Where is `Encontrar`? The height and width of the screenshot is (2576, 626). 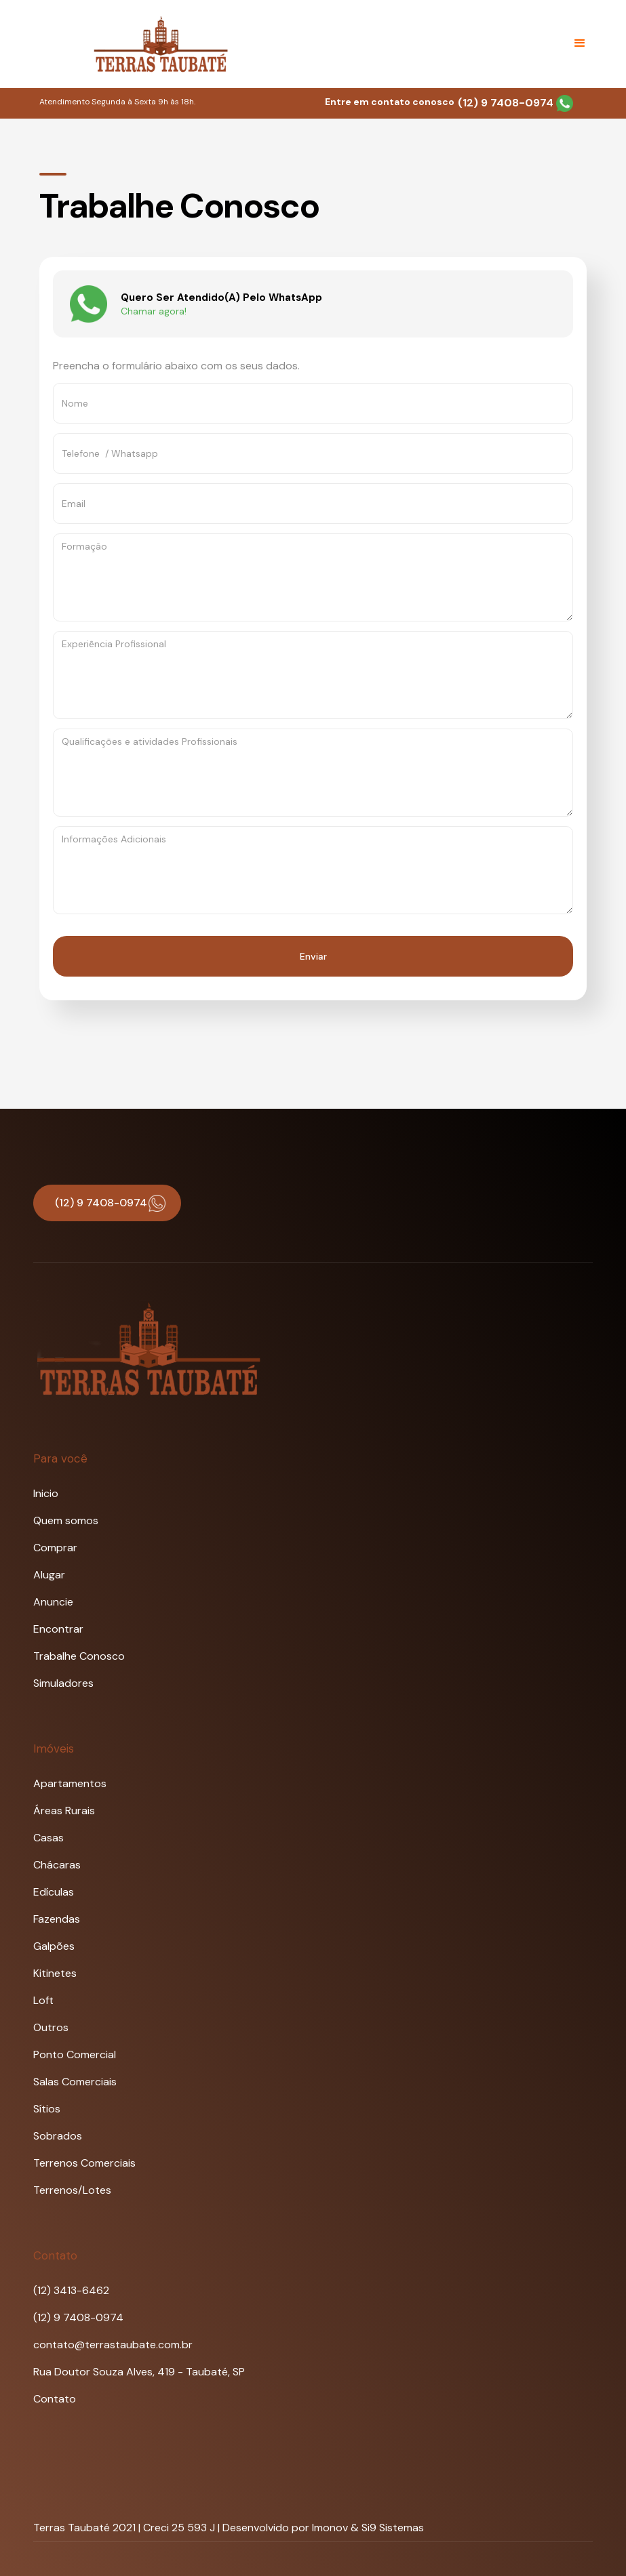 Encontrar is located at coordinates (58, 1629).